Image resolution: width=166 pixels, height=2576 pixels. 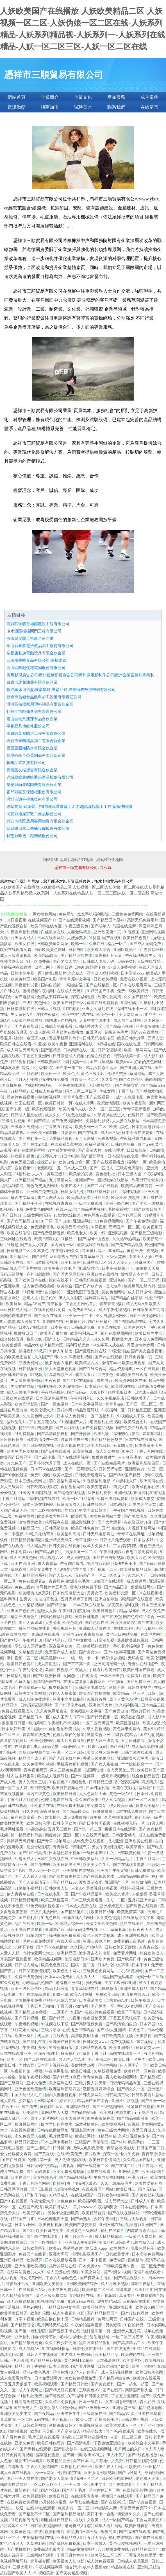 What do you see at coordinates (31, 1345) in the screenshot?
I see `精品999` at bounding box center [31, 1345].